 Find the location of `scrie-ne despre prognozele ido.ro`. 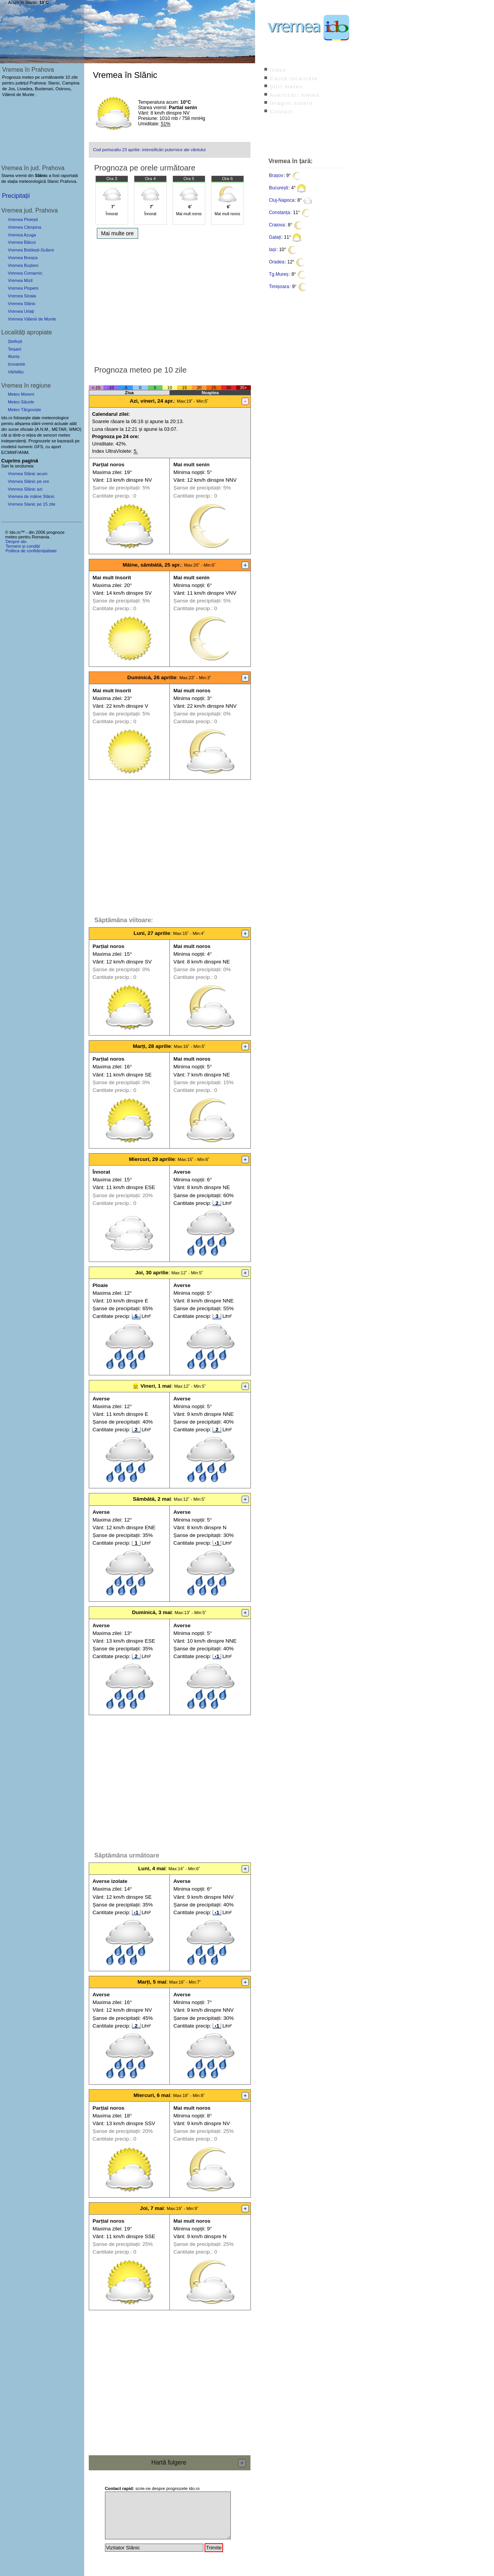

scrie-ne despre prognozele ido.ro is located at coordinates (152, 2488).